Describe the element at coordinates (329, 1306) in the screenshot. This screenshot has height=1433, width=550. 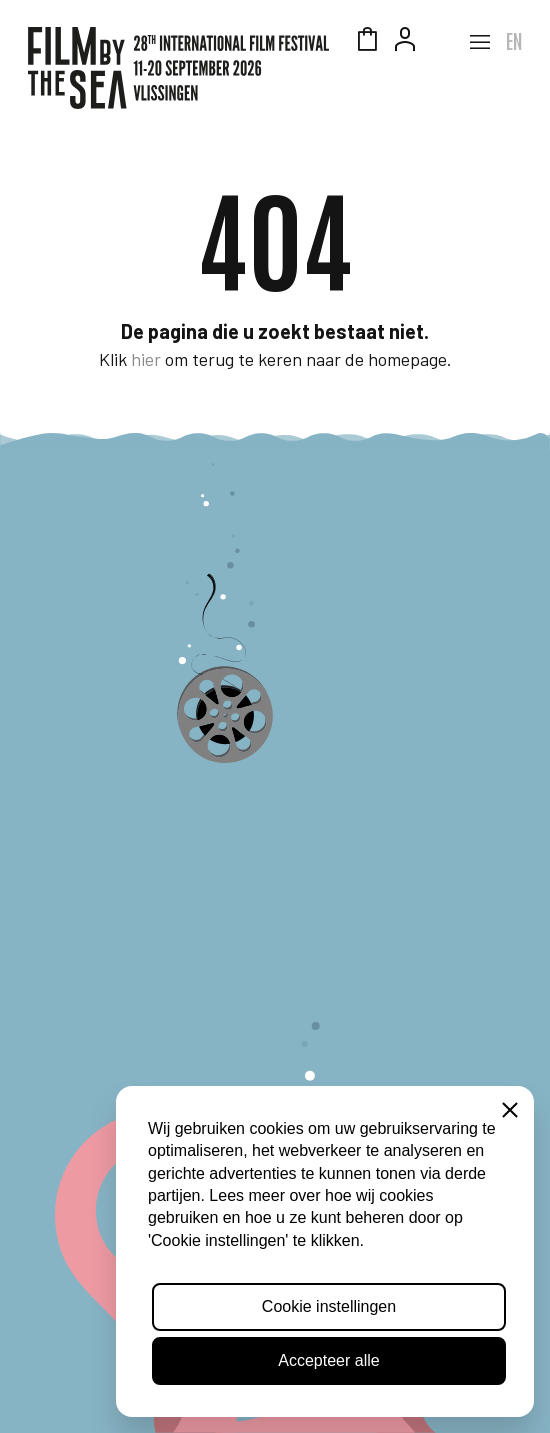
I see `Cookie instellingen` at that location.